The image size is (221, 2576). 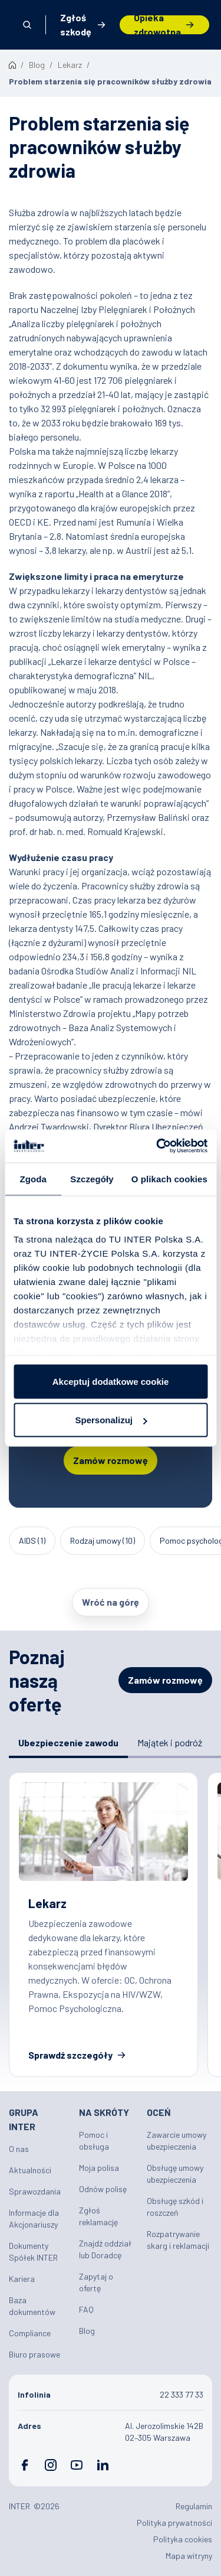 I want to click on Instagram, so click(x=51, y=2465).